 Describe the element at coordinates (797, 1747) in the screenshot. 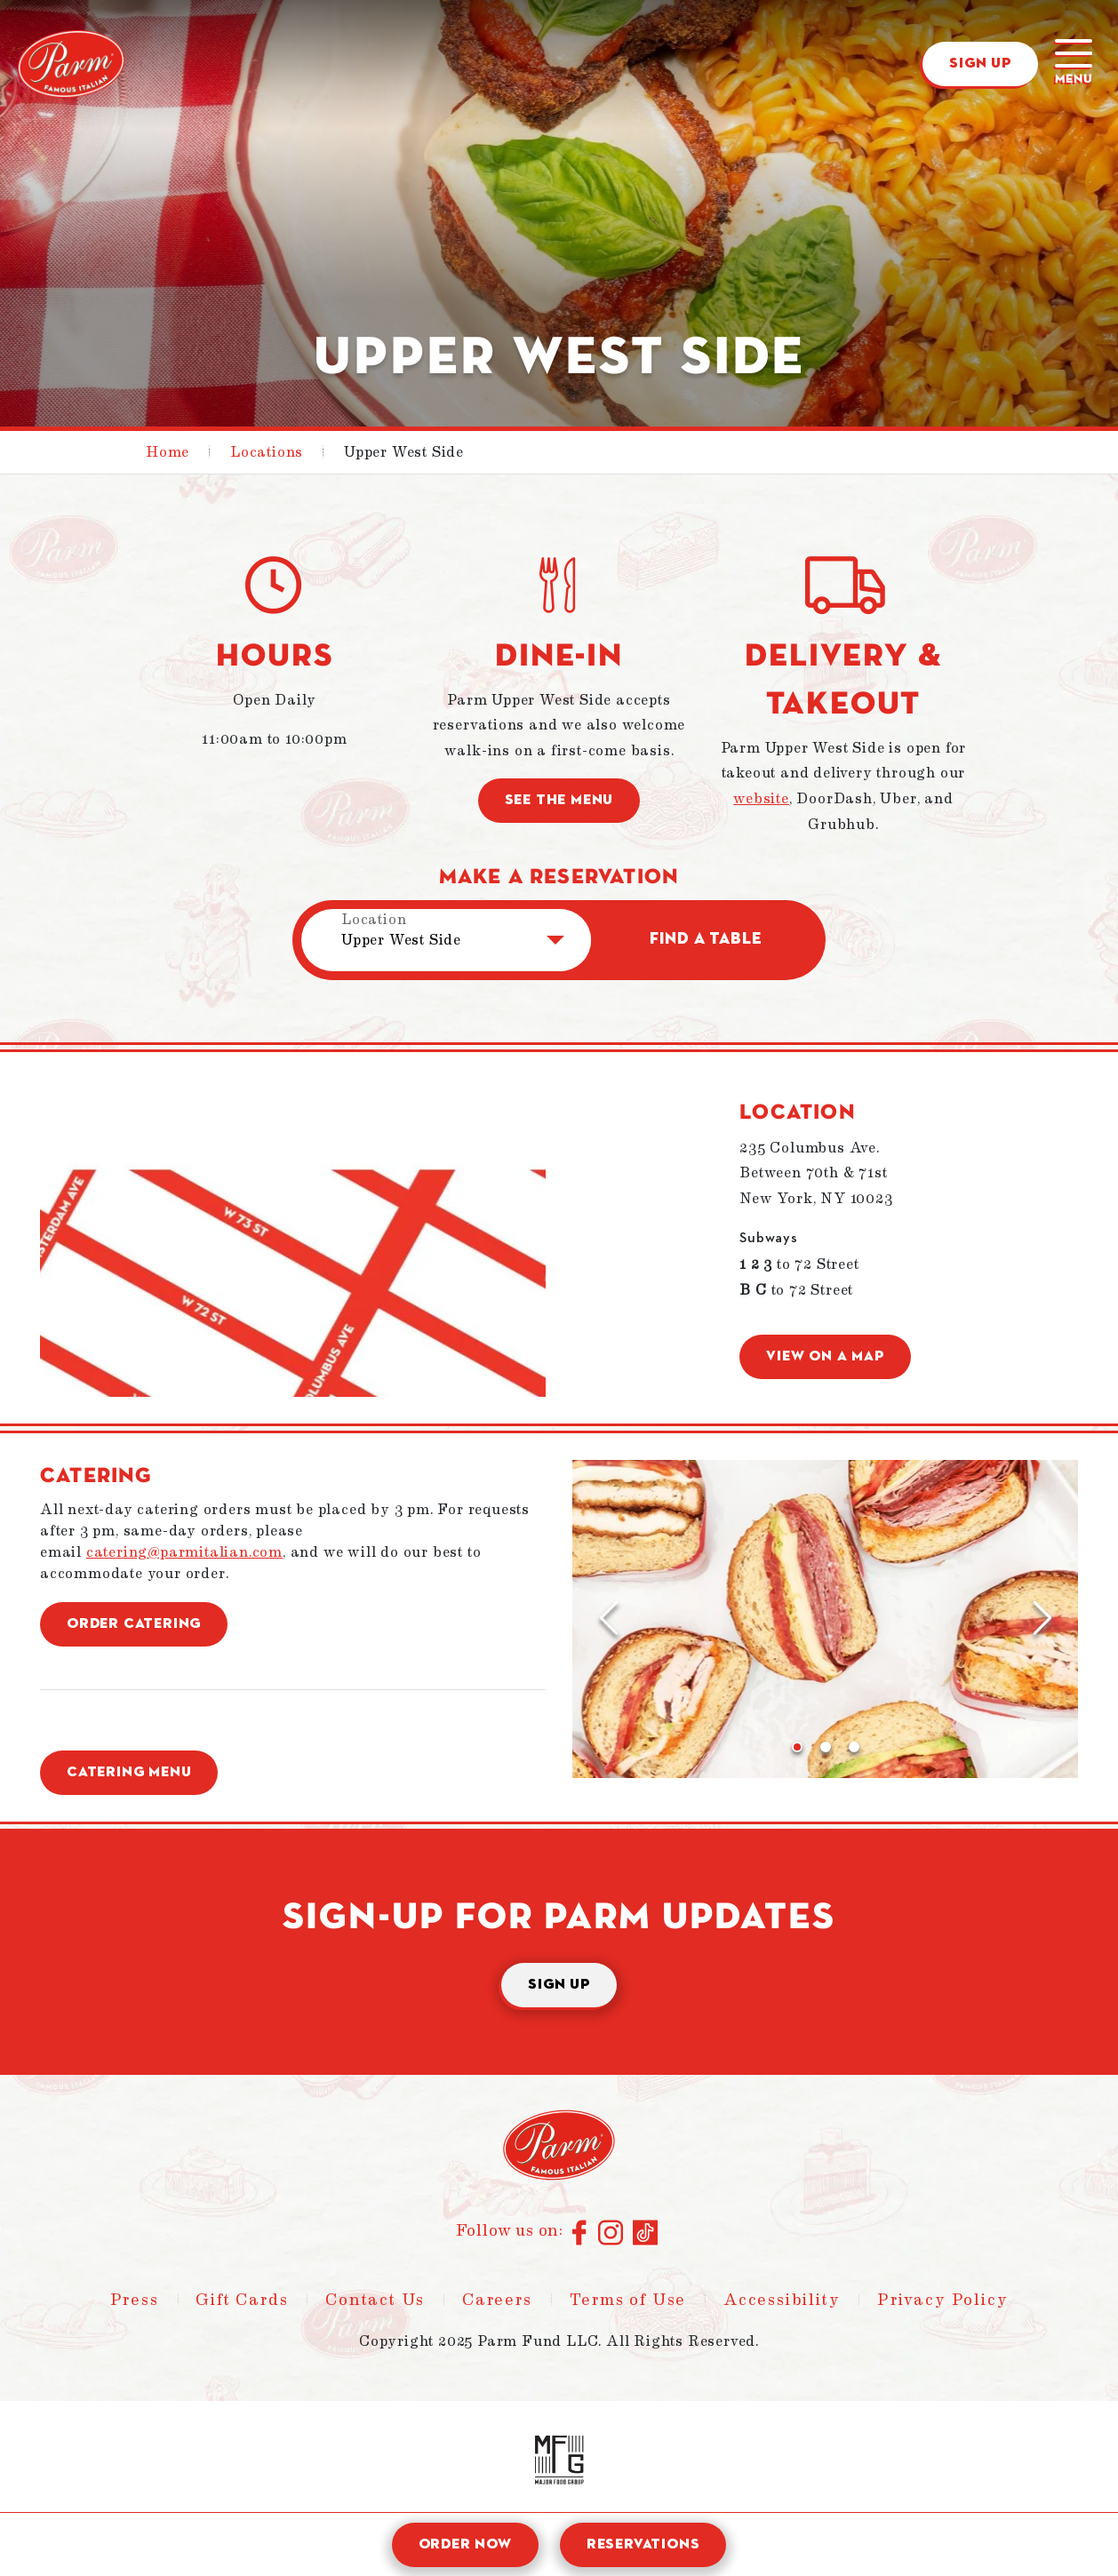

I see `[Go to slide 1]` at that location.